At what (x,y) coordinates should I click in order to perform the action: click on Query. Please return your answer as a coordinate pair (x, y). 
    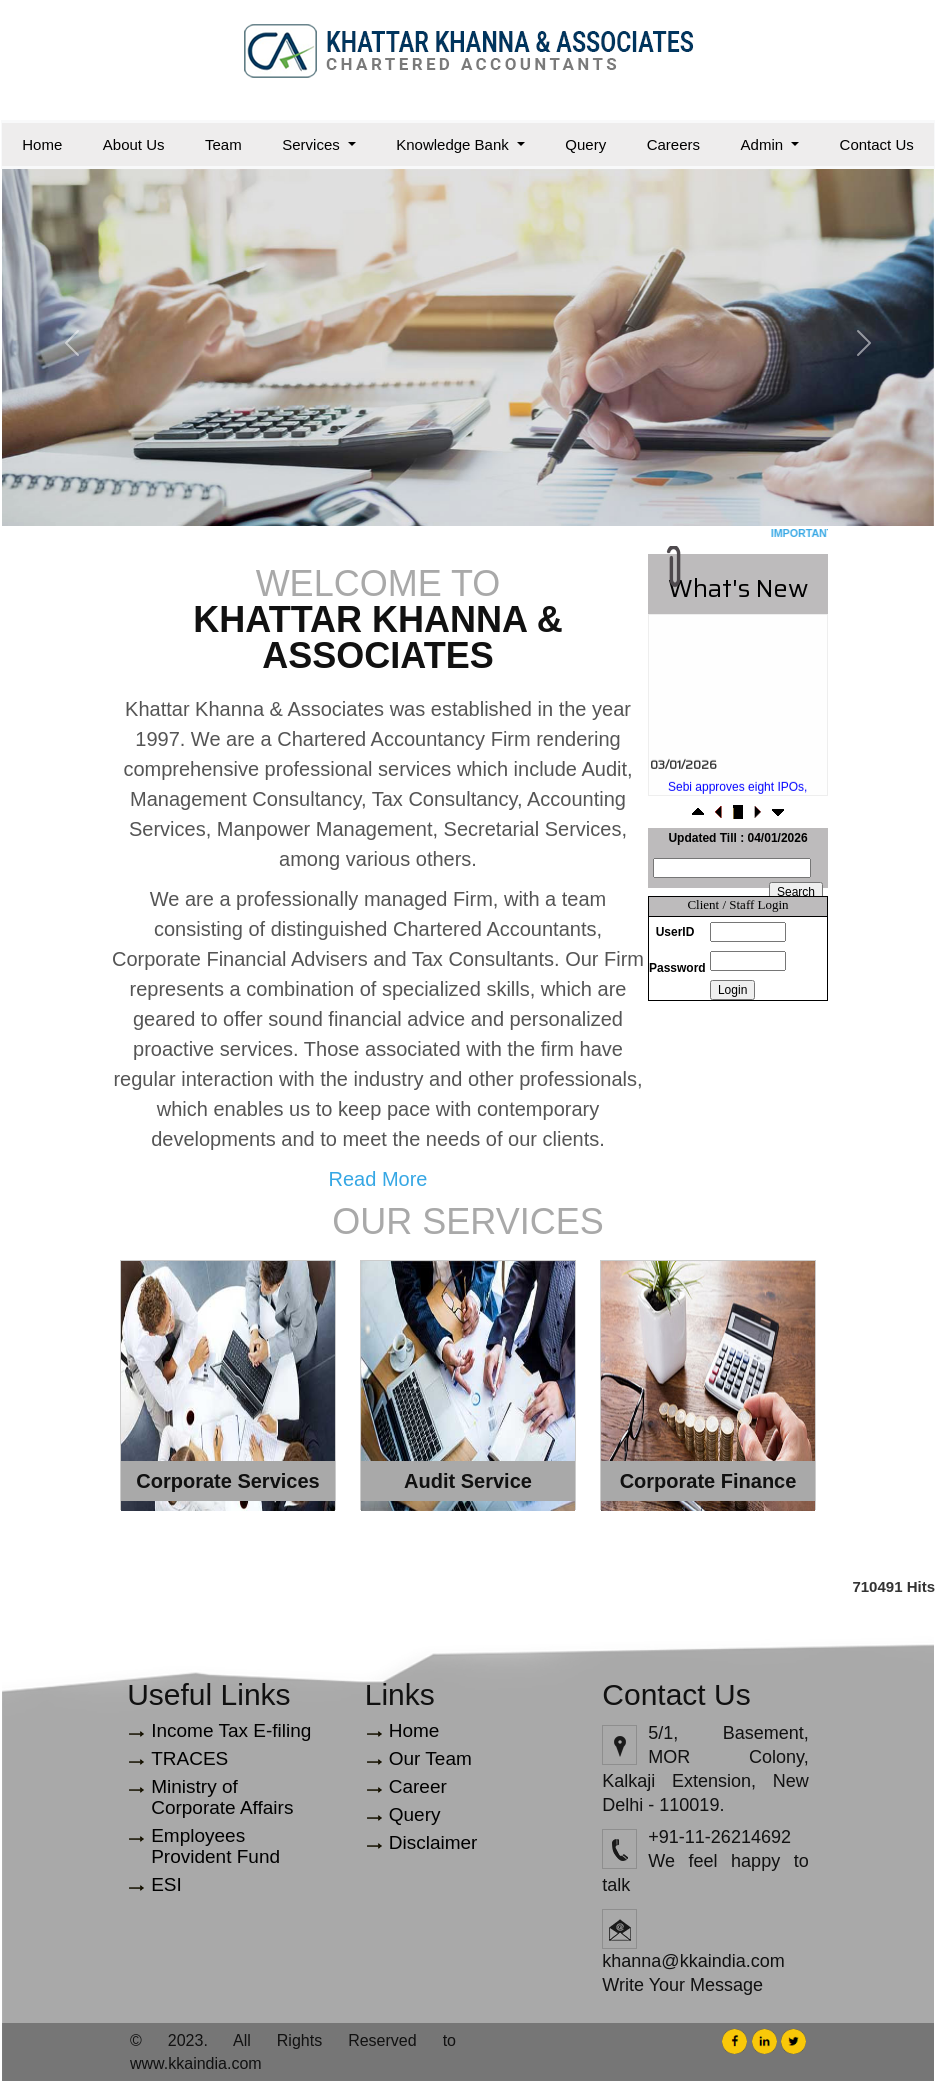
    Looking at the image, I should click on (585, 144).